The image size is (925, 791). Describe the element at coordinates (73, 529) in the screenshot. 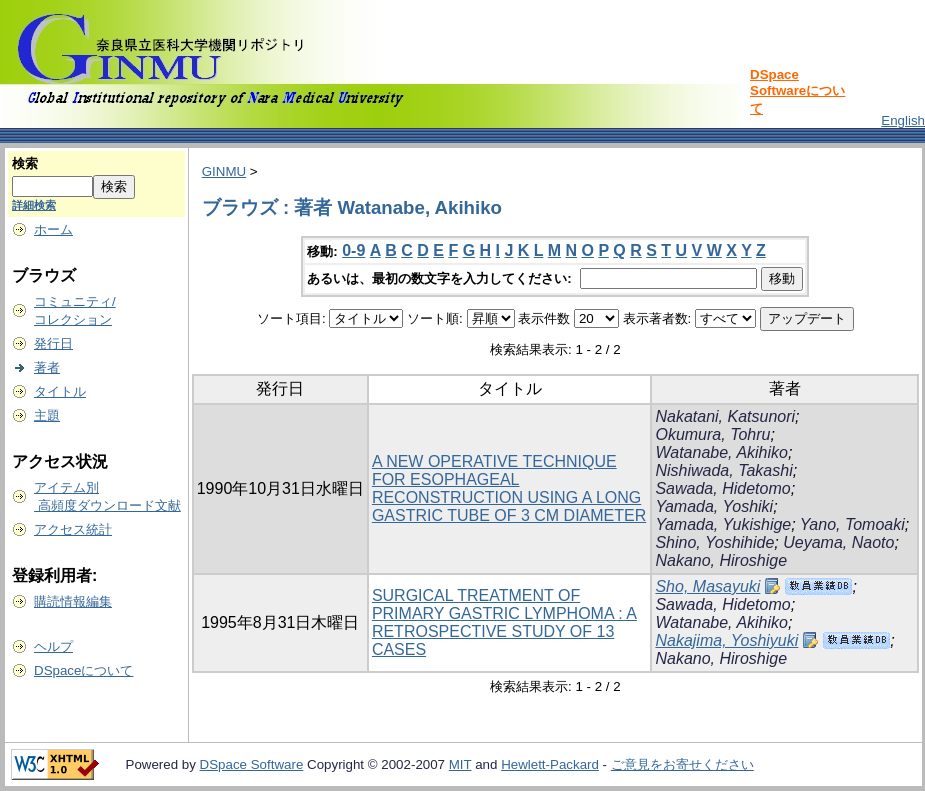

I see `アクセス統計` at that location.